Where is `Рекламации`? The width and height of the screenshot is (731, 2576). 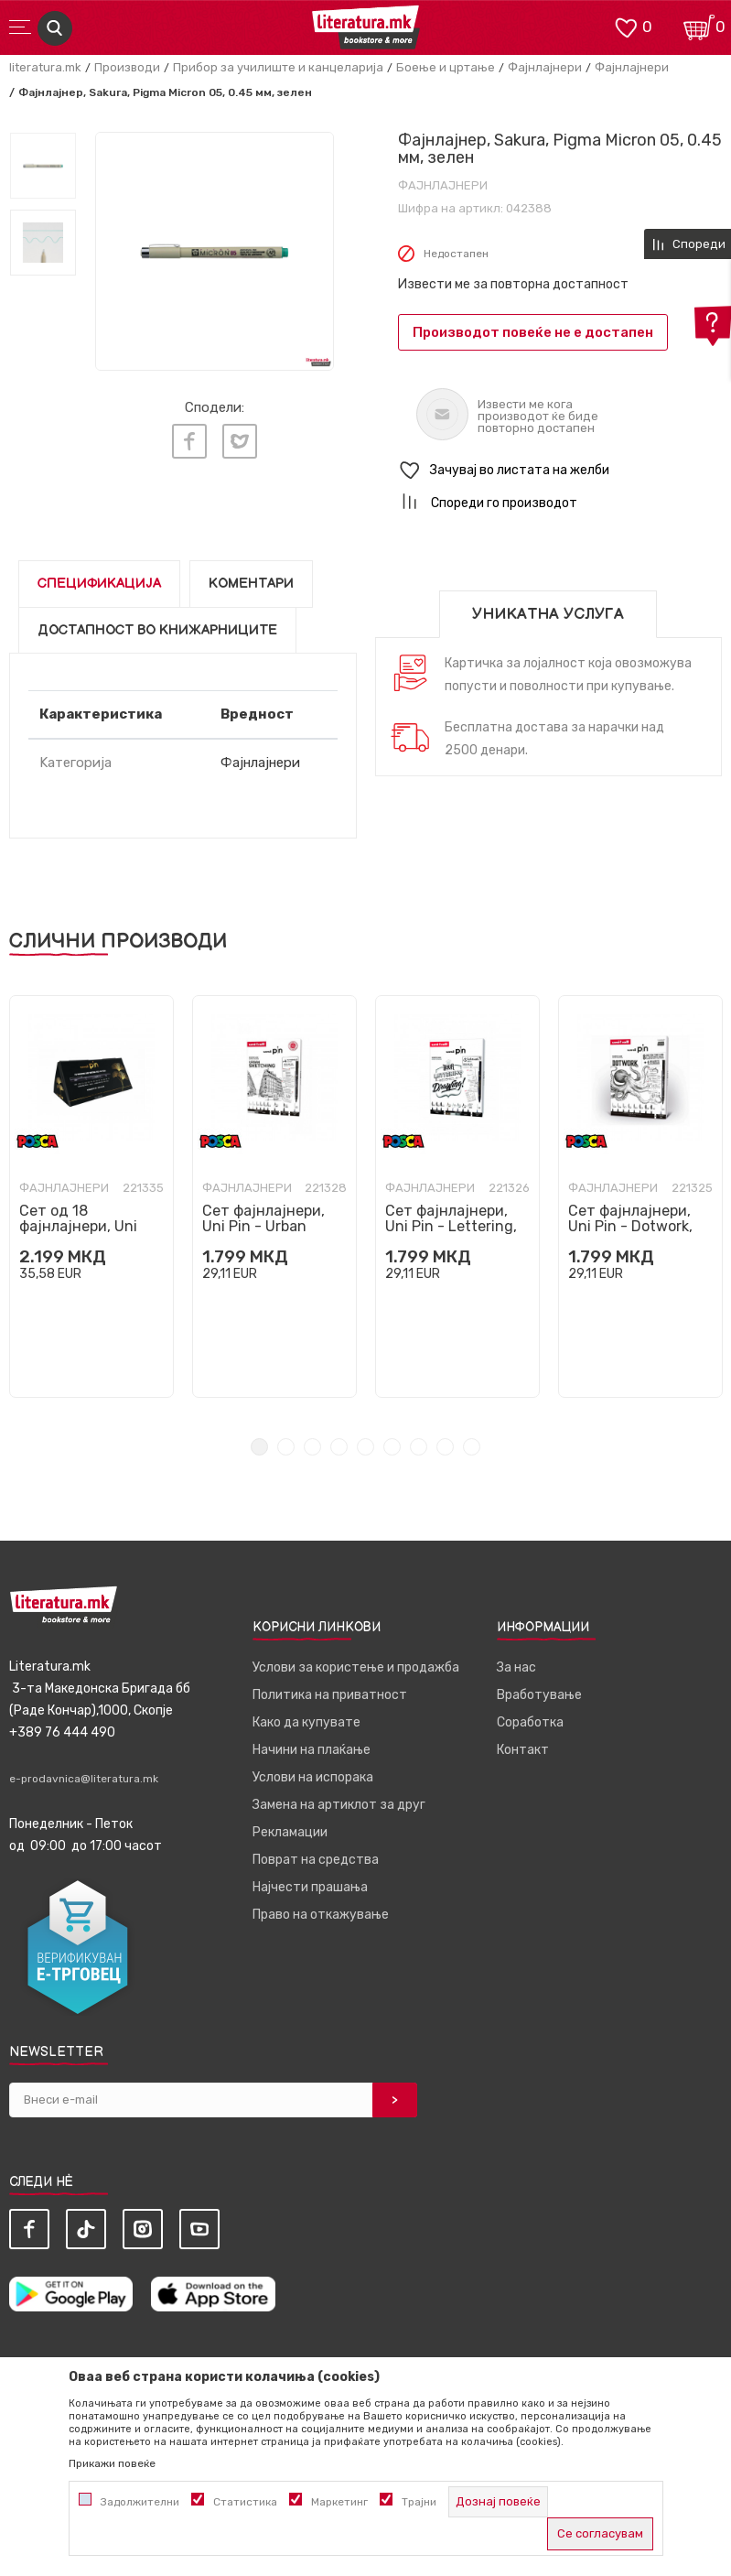 Рекламации is located at coordinates (290, 1832).